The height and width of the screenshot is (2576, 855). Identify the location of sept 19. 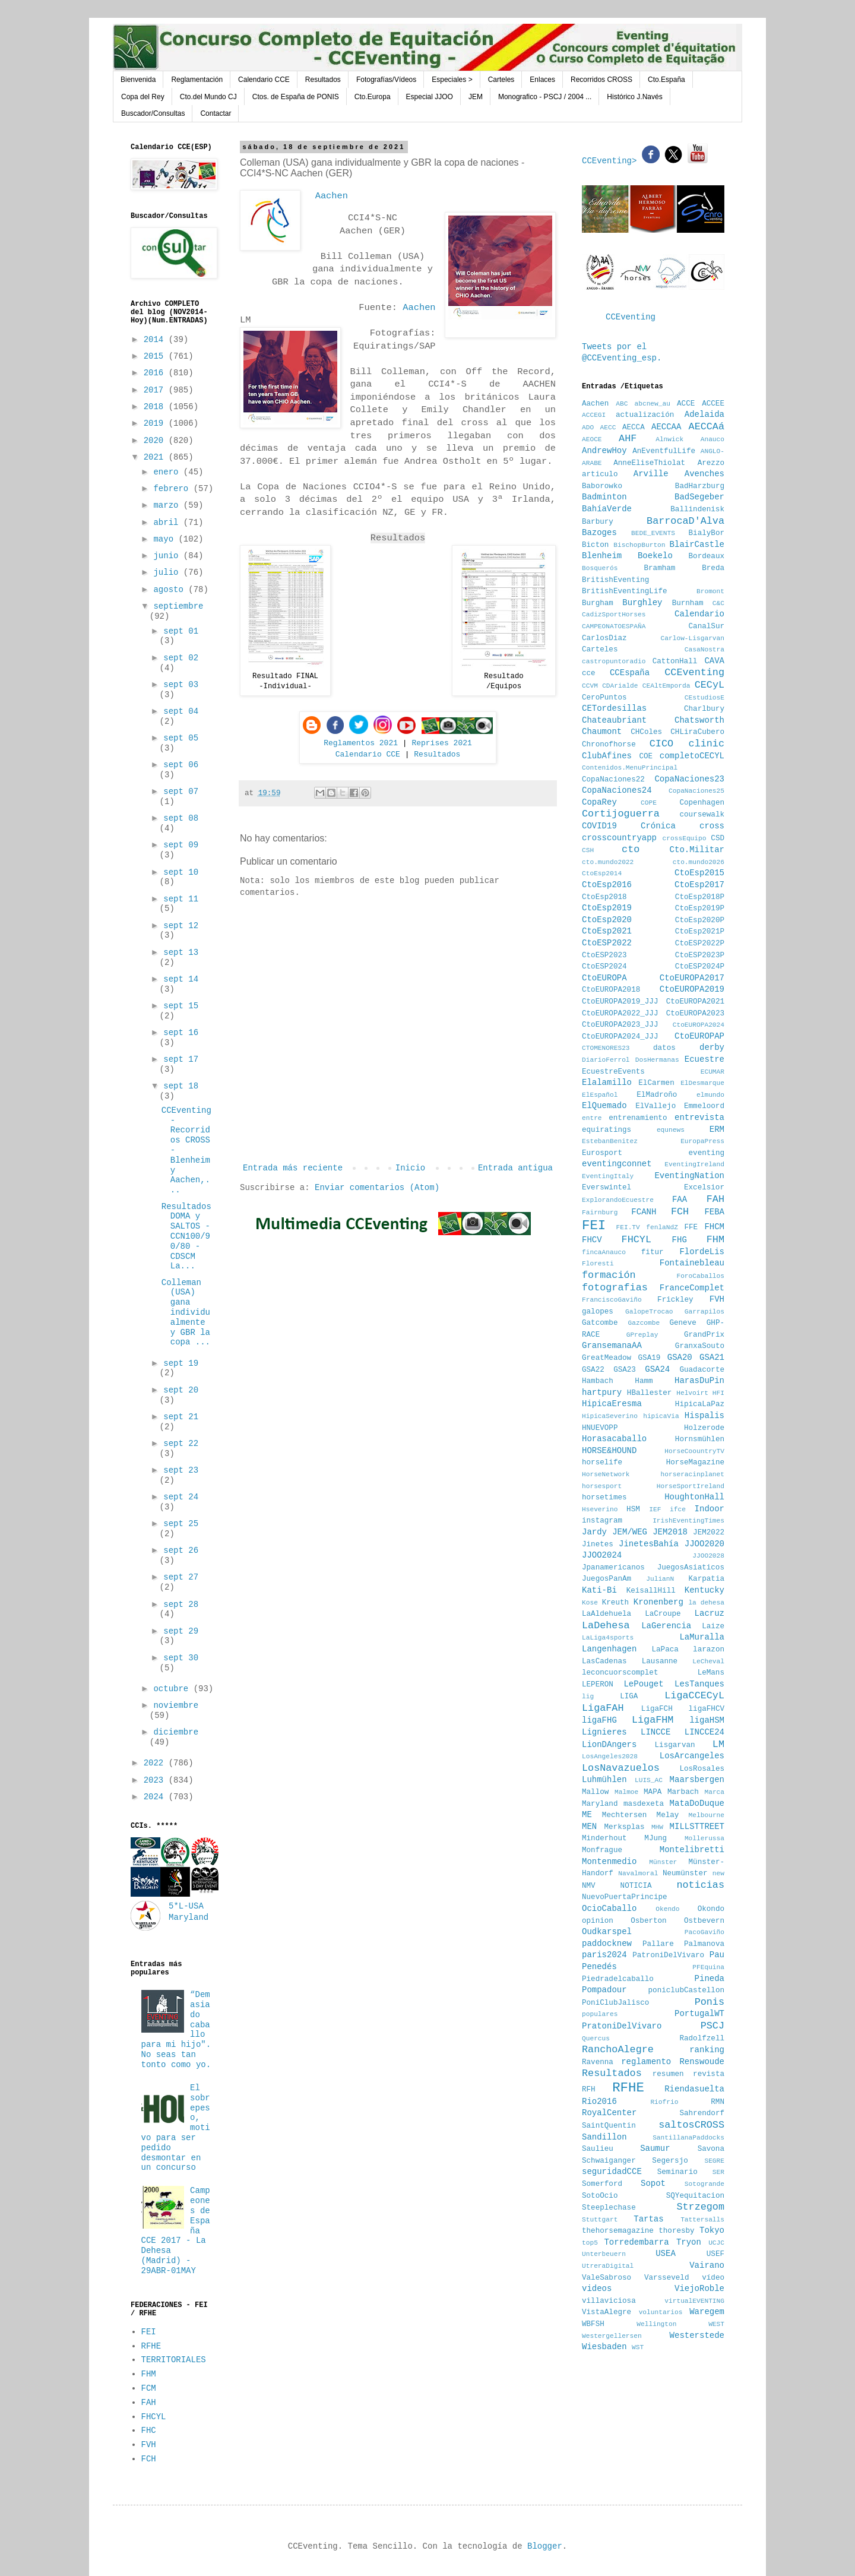
(180, 1363).